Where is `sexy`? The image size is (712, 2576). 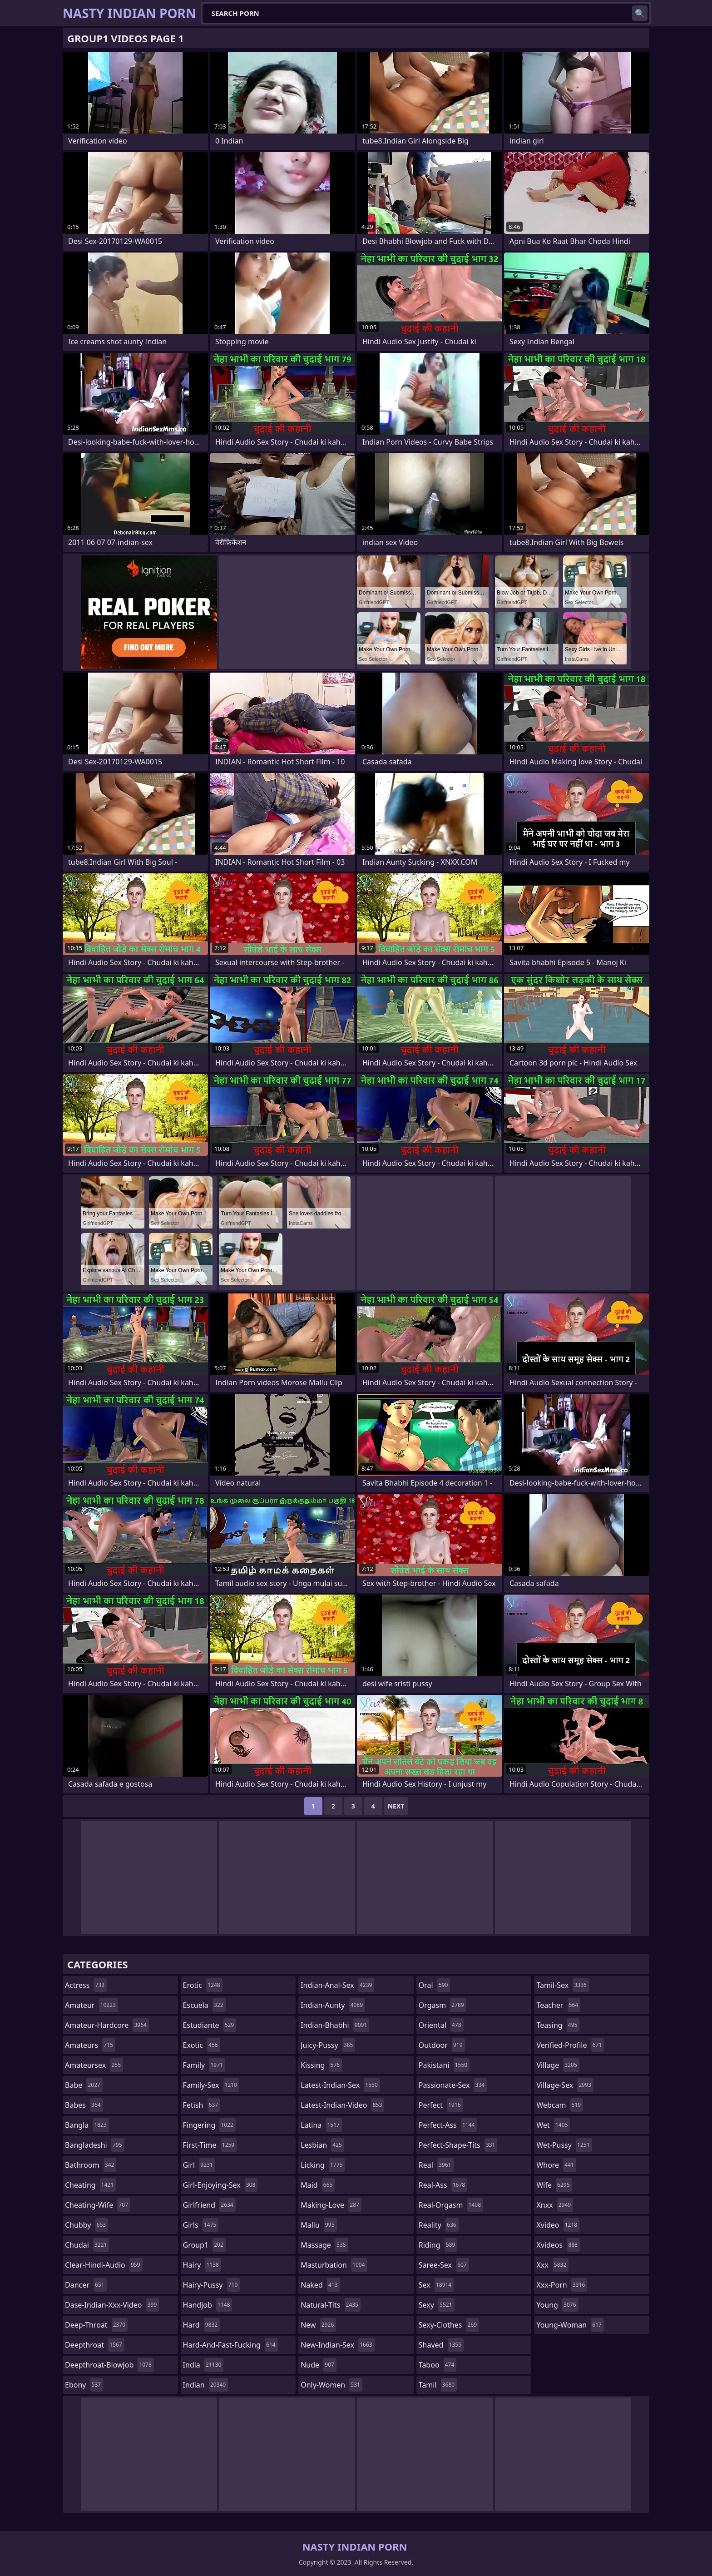 sexy is located at coordinates (437, 2305).